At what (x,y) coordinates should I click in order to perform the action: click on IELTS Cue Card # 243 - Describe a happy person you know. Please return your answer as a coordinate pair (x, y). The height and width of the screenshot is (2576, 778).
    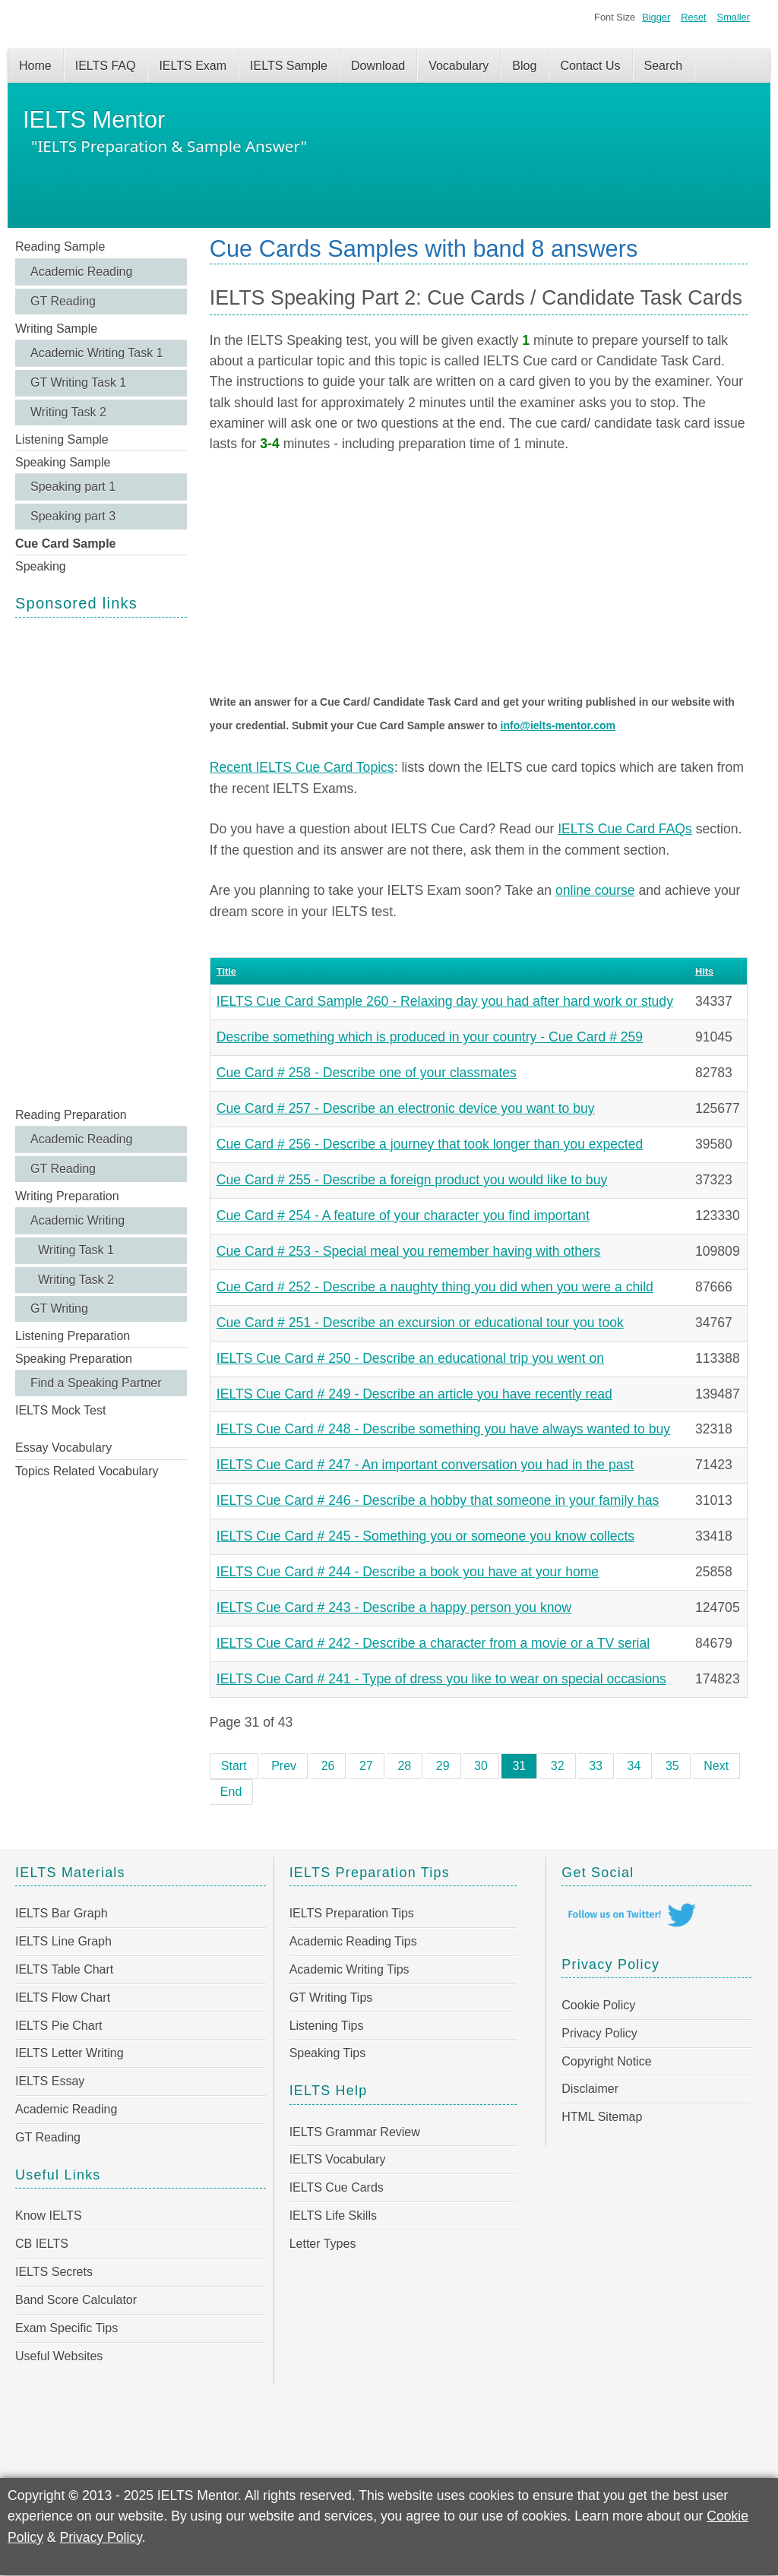
    Looking at the image, I should click on (394, 1607).